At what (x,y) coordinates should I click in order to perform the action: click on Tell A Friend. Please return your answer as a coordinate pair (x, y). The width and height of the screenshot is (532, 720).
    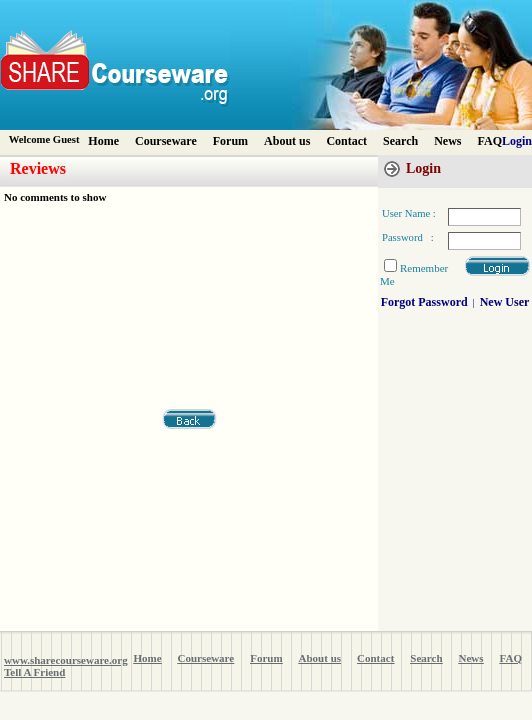
    Looking at the image, I should click on (34, 672).